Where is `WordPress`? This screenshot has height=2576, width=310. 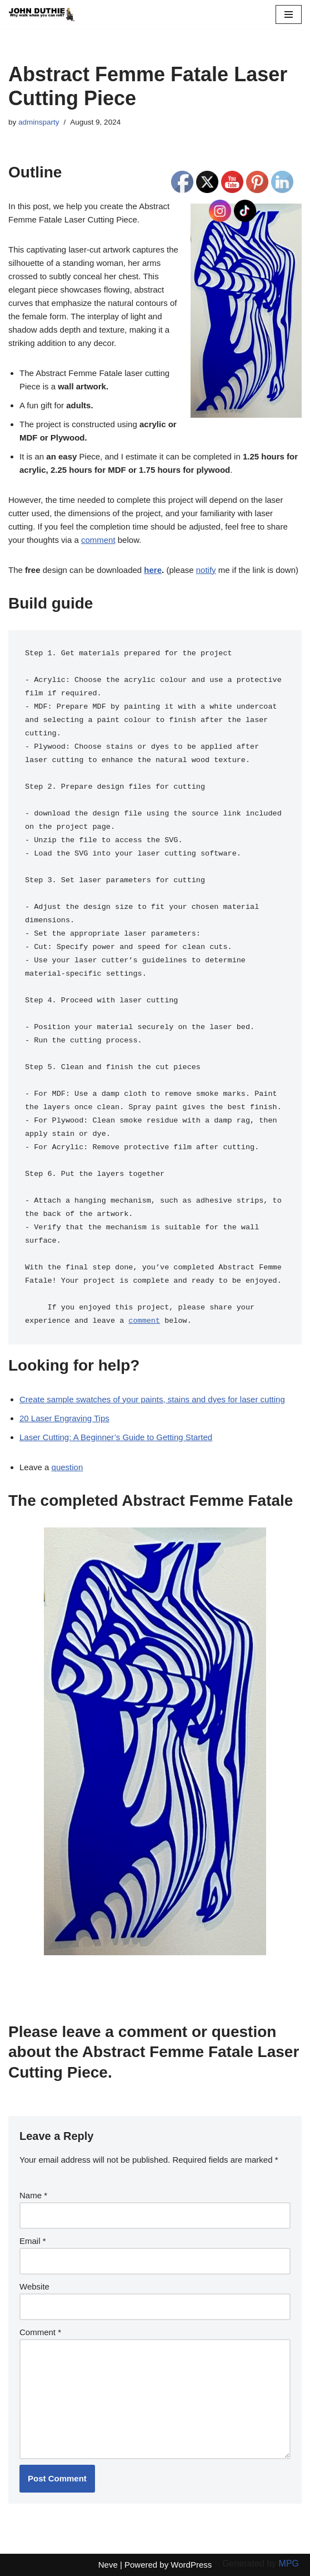
WordPress is located at coordinates (191, 2564).